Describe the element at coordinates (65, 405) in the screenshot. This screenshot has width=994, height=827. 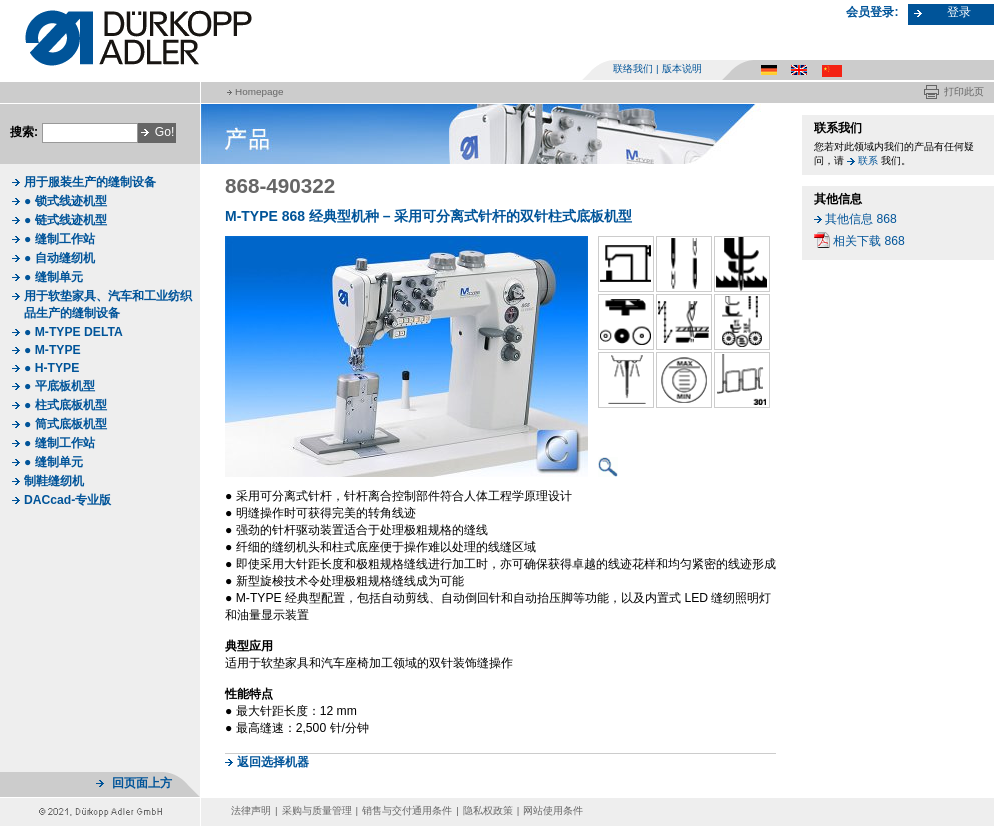
I see `● 柱式底板机型` at that location.